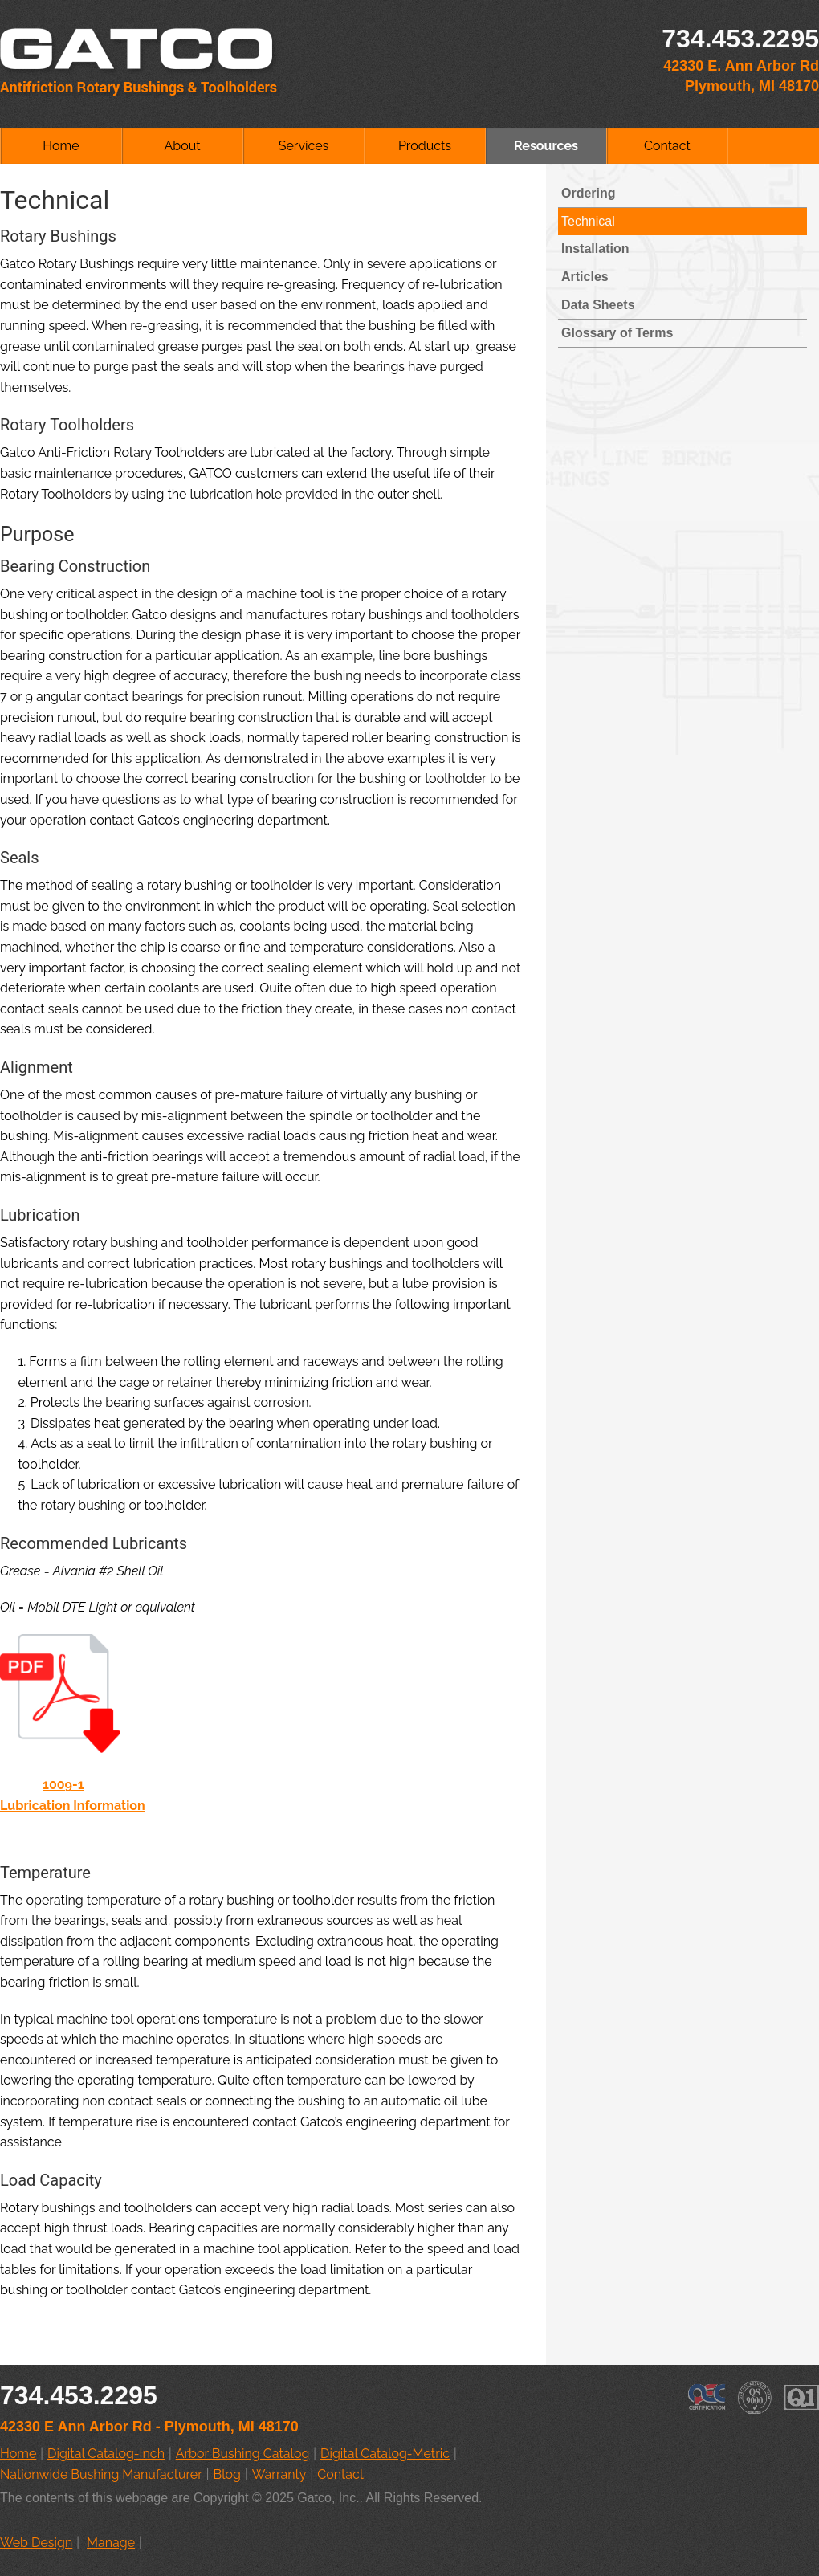 The height and width of the screenshot is (2576, 819). Describe the element at coordinates (182, 145) in the screenshot. I see `About` at that location.